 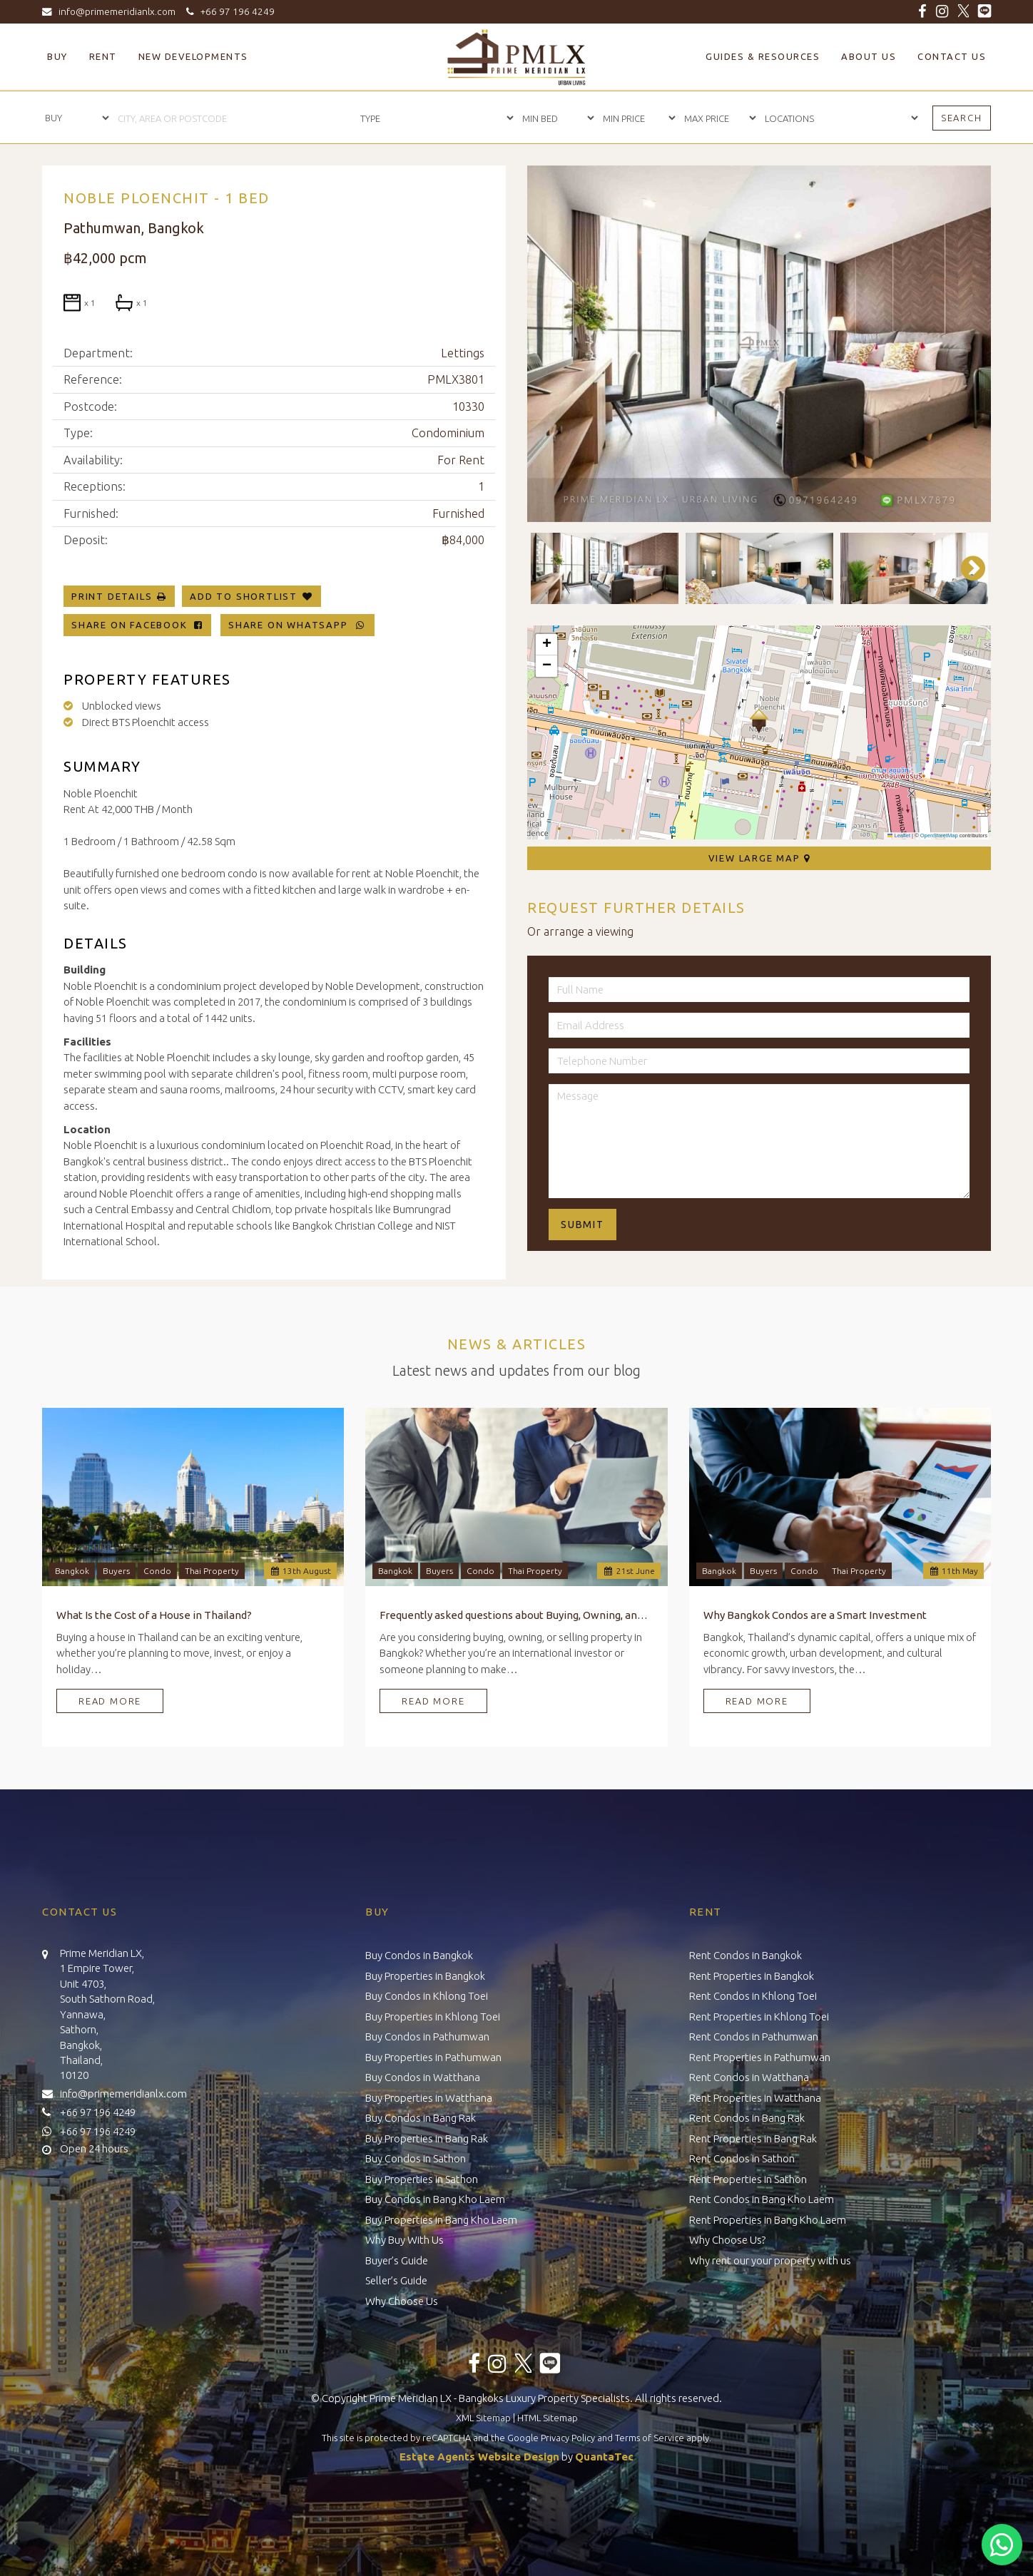 I want to click on What Is the Cost of a House in Thailand?, so click(x=154, y=1615).